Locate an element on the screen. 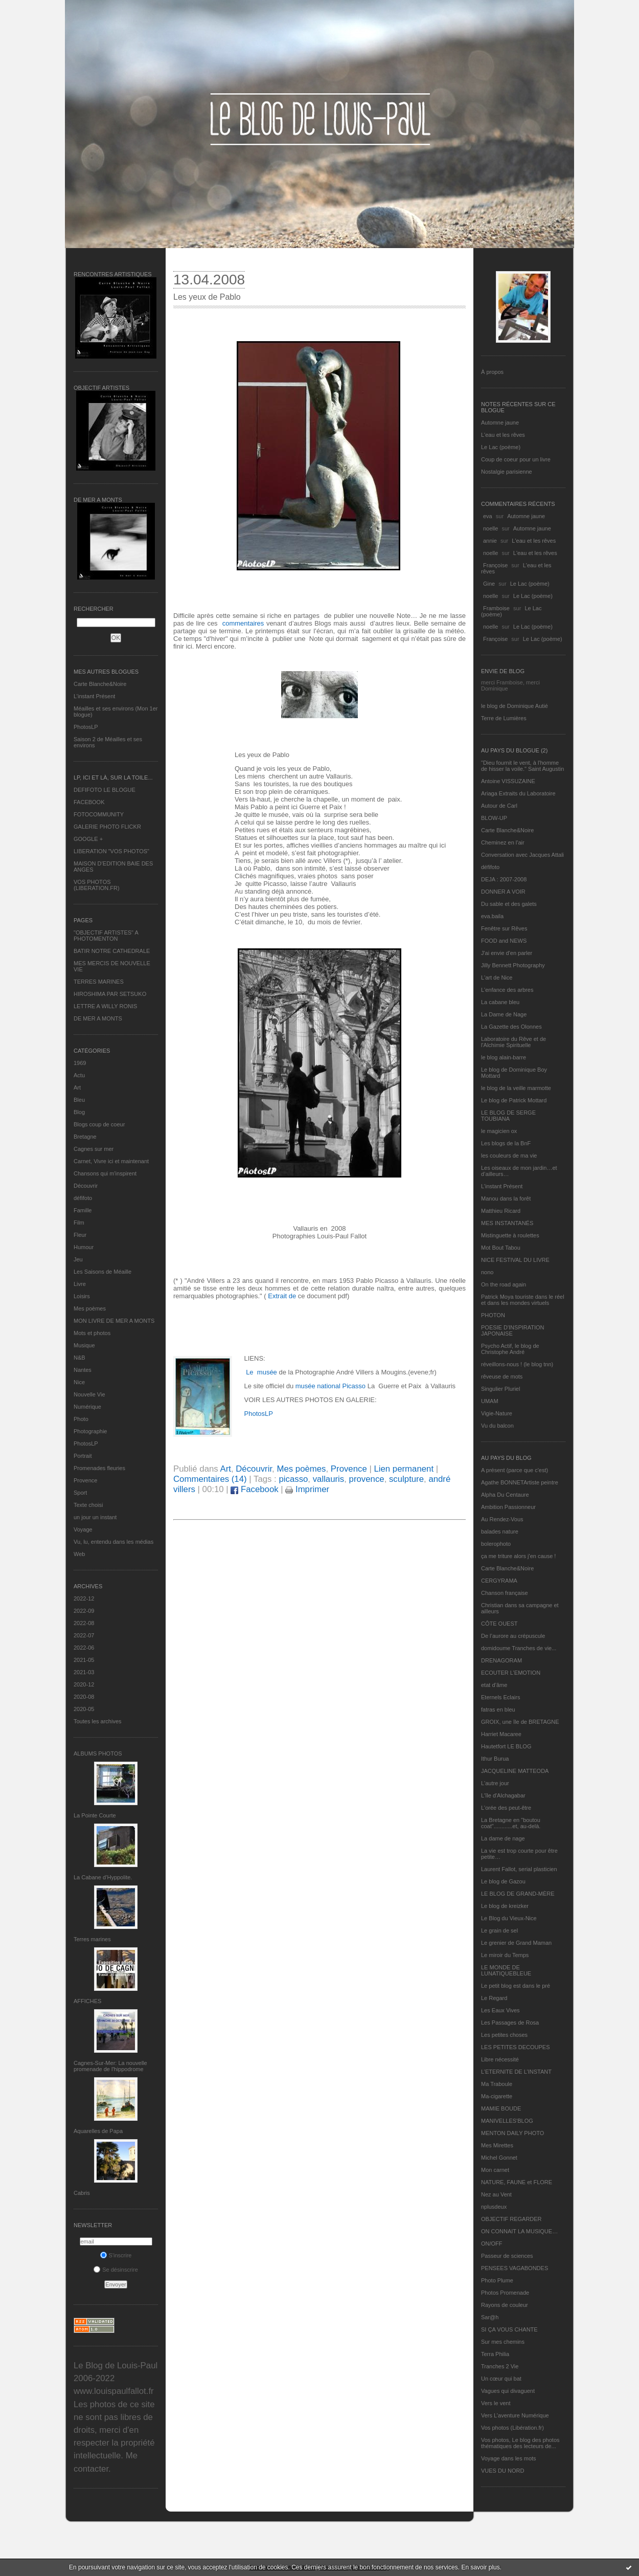 This screenshot has height=2576, width=639. eva is located at coordinates (487, 516).